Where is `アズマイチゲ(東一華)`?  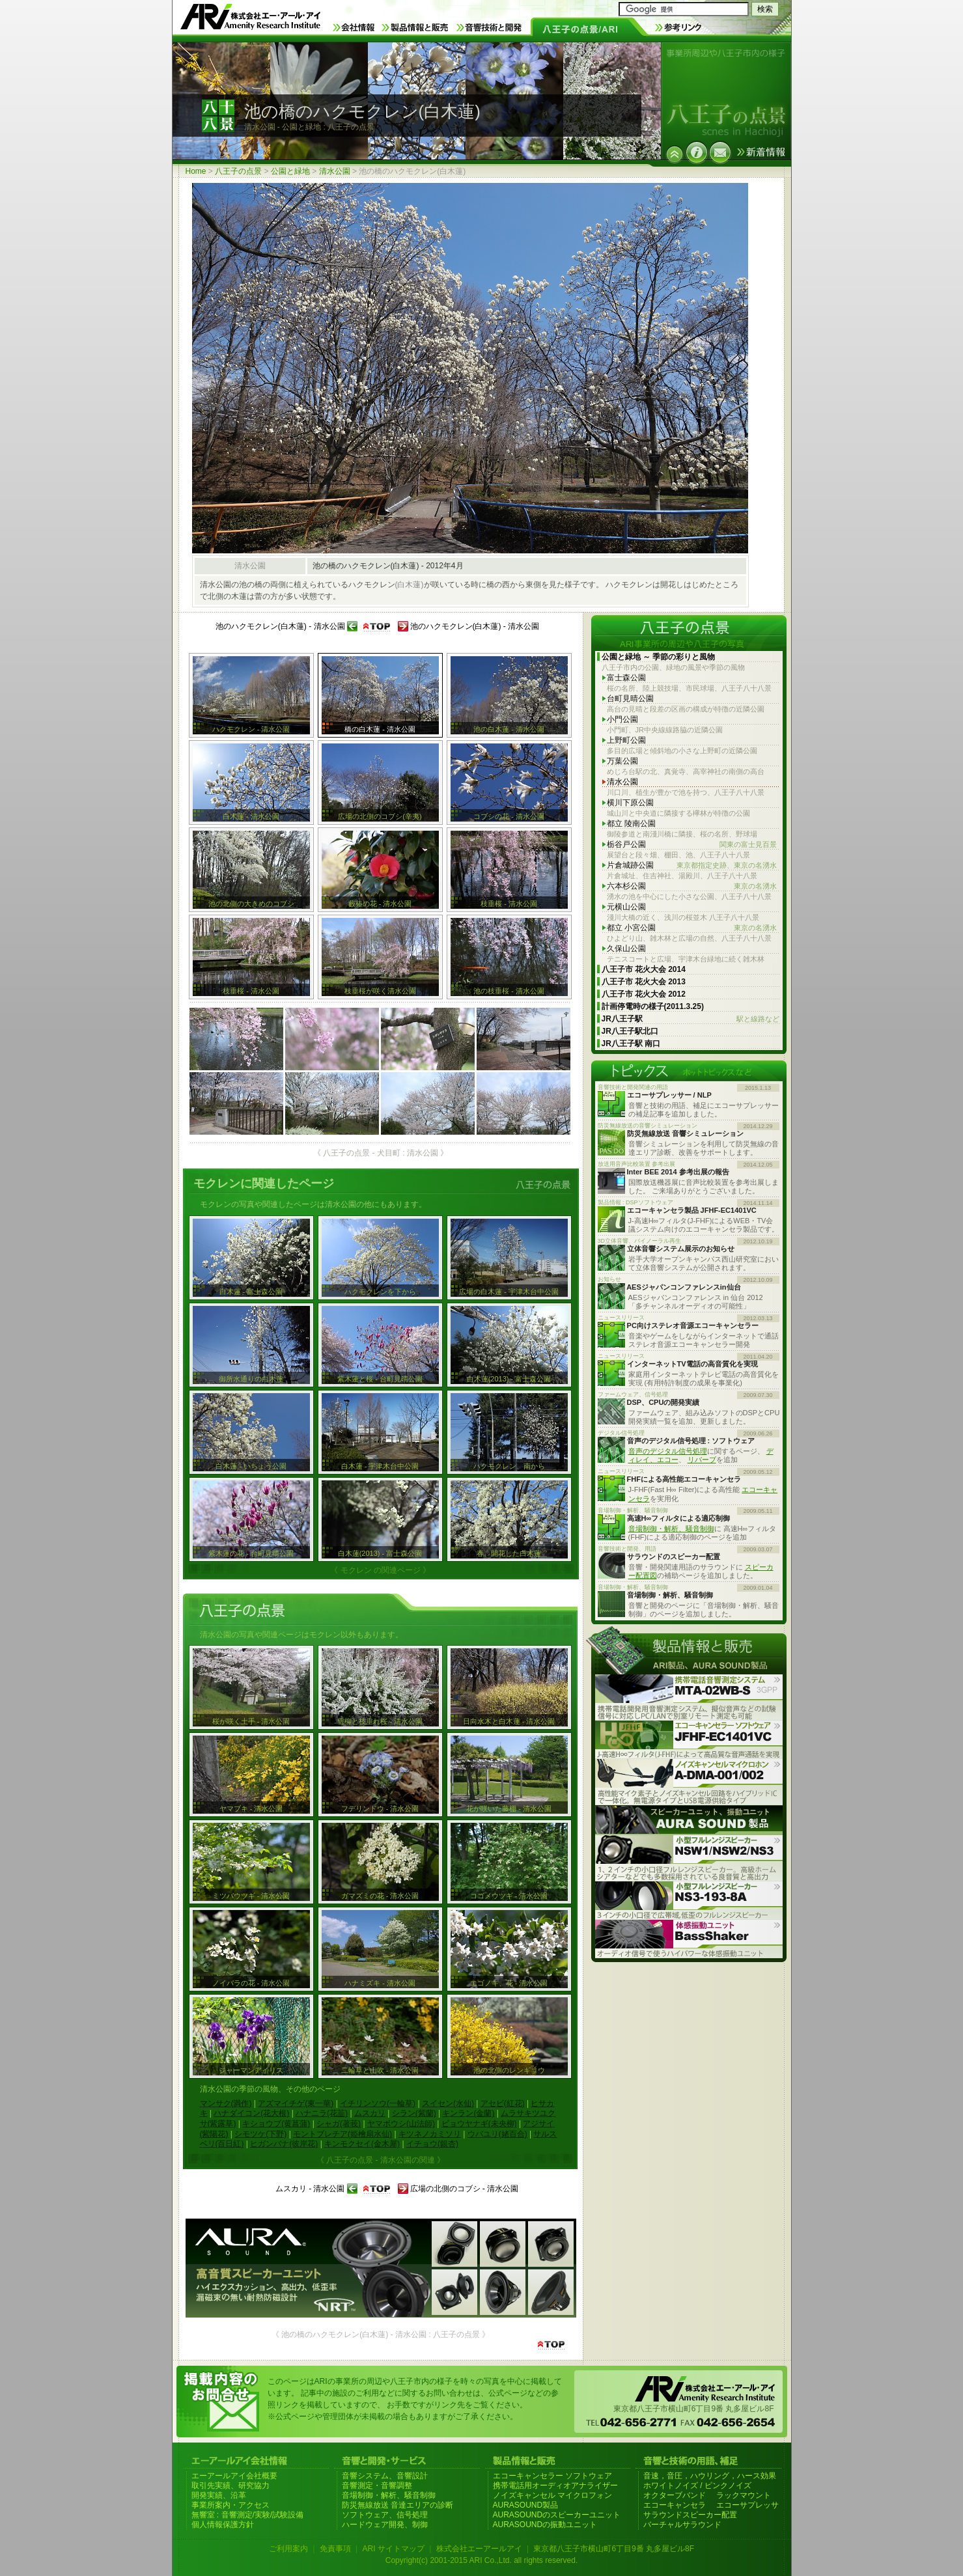 アズマイチゲ(東一華) is located at coordinates (295, 2103).